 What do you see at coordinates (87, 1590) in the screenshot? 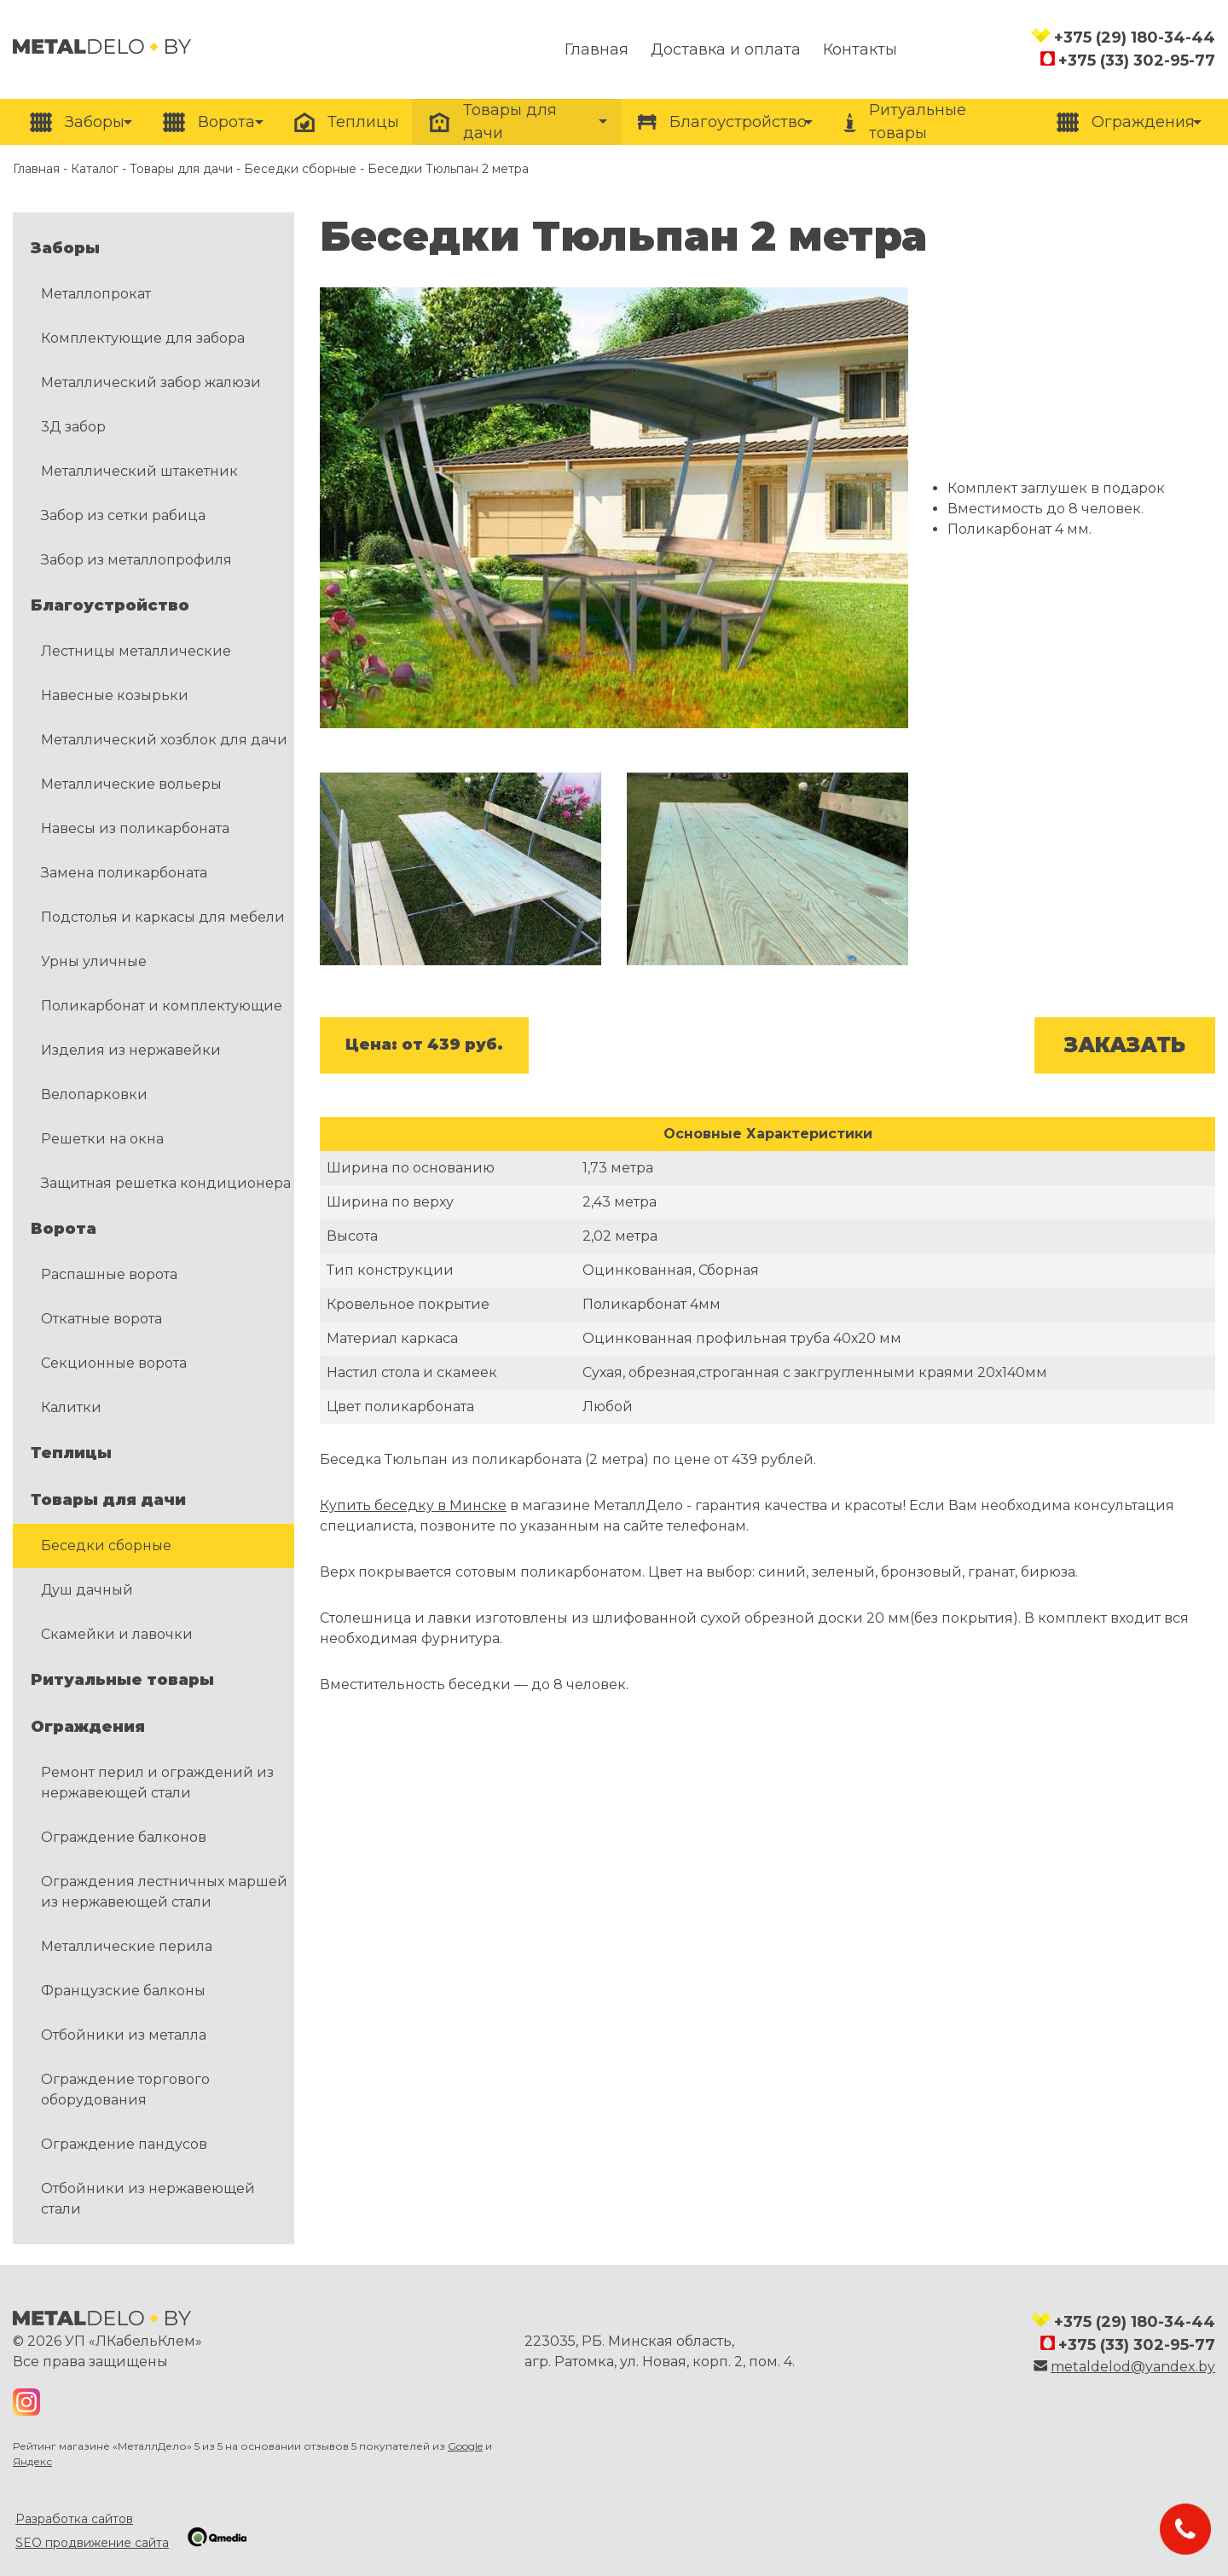
I see `Душ дачный` at bounding box center [87, 1590].